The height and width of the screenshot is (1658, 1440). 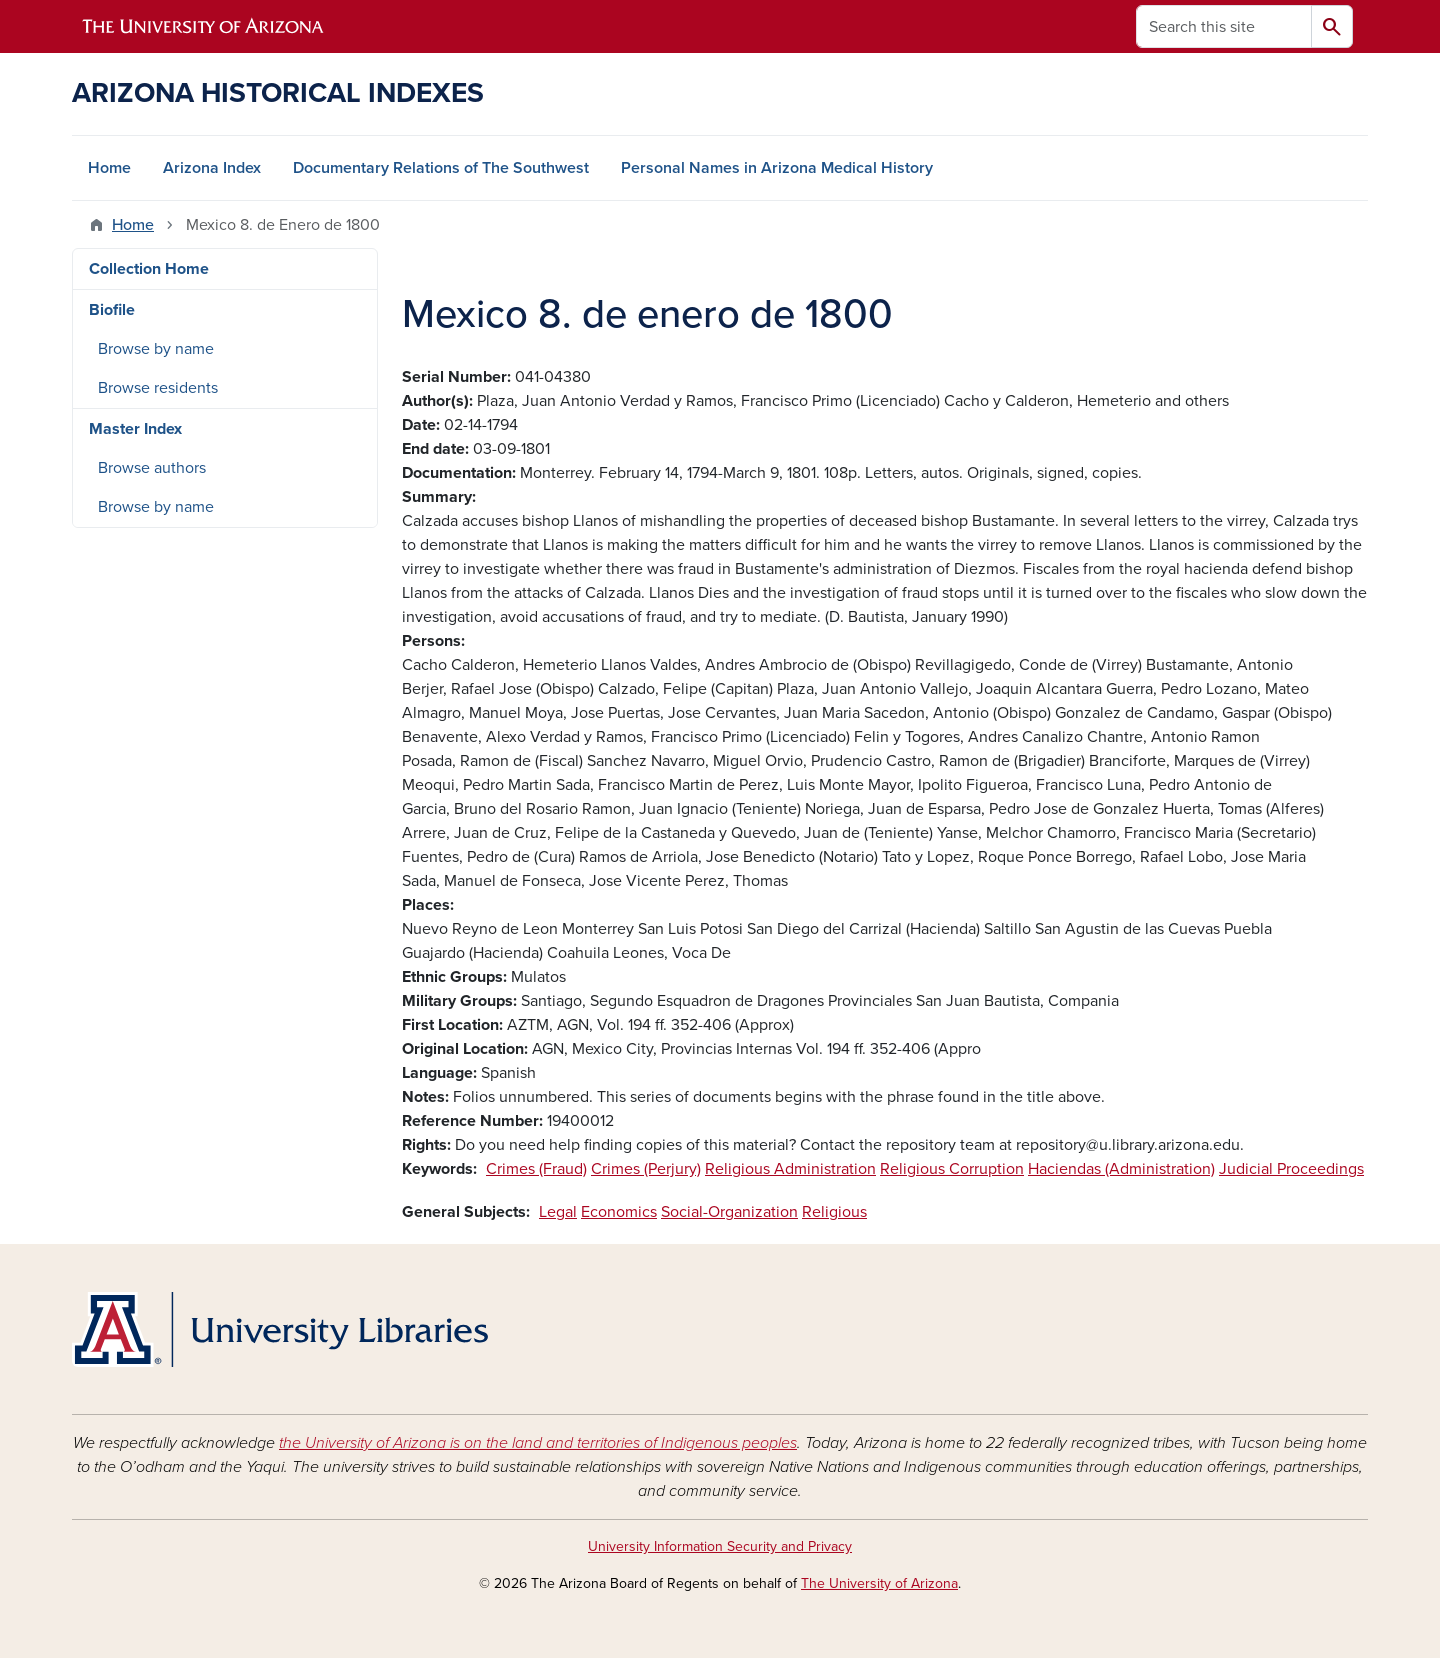 What do you see at coordinates (720, 1546) in the screenshot?
I see `University Information Security and Privacy` at bounding box center [720, 1546].